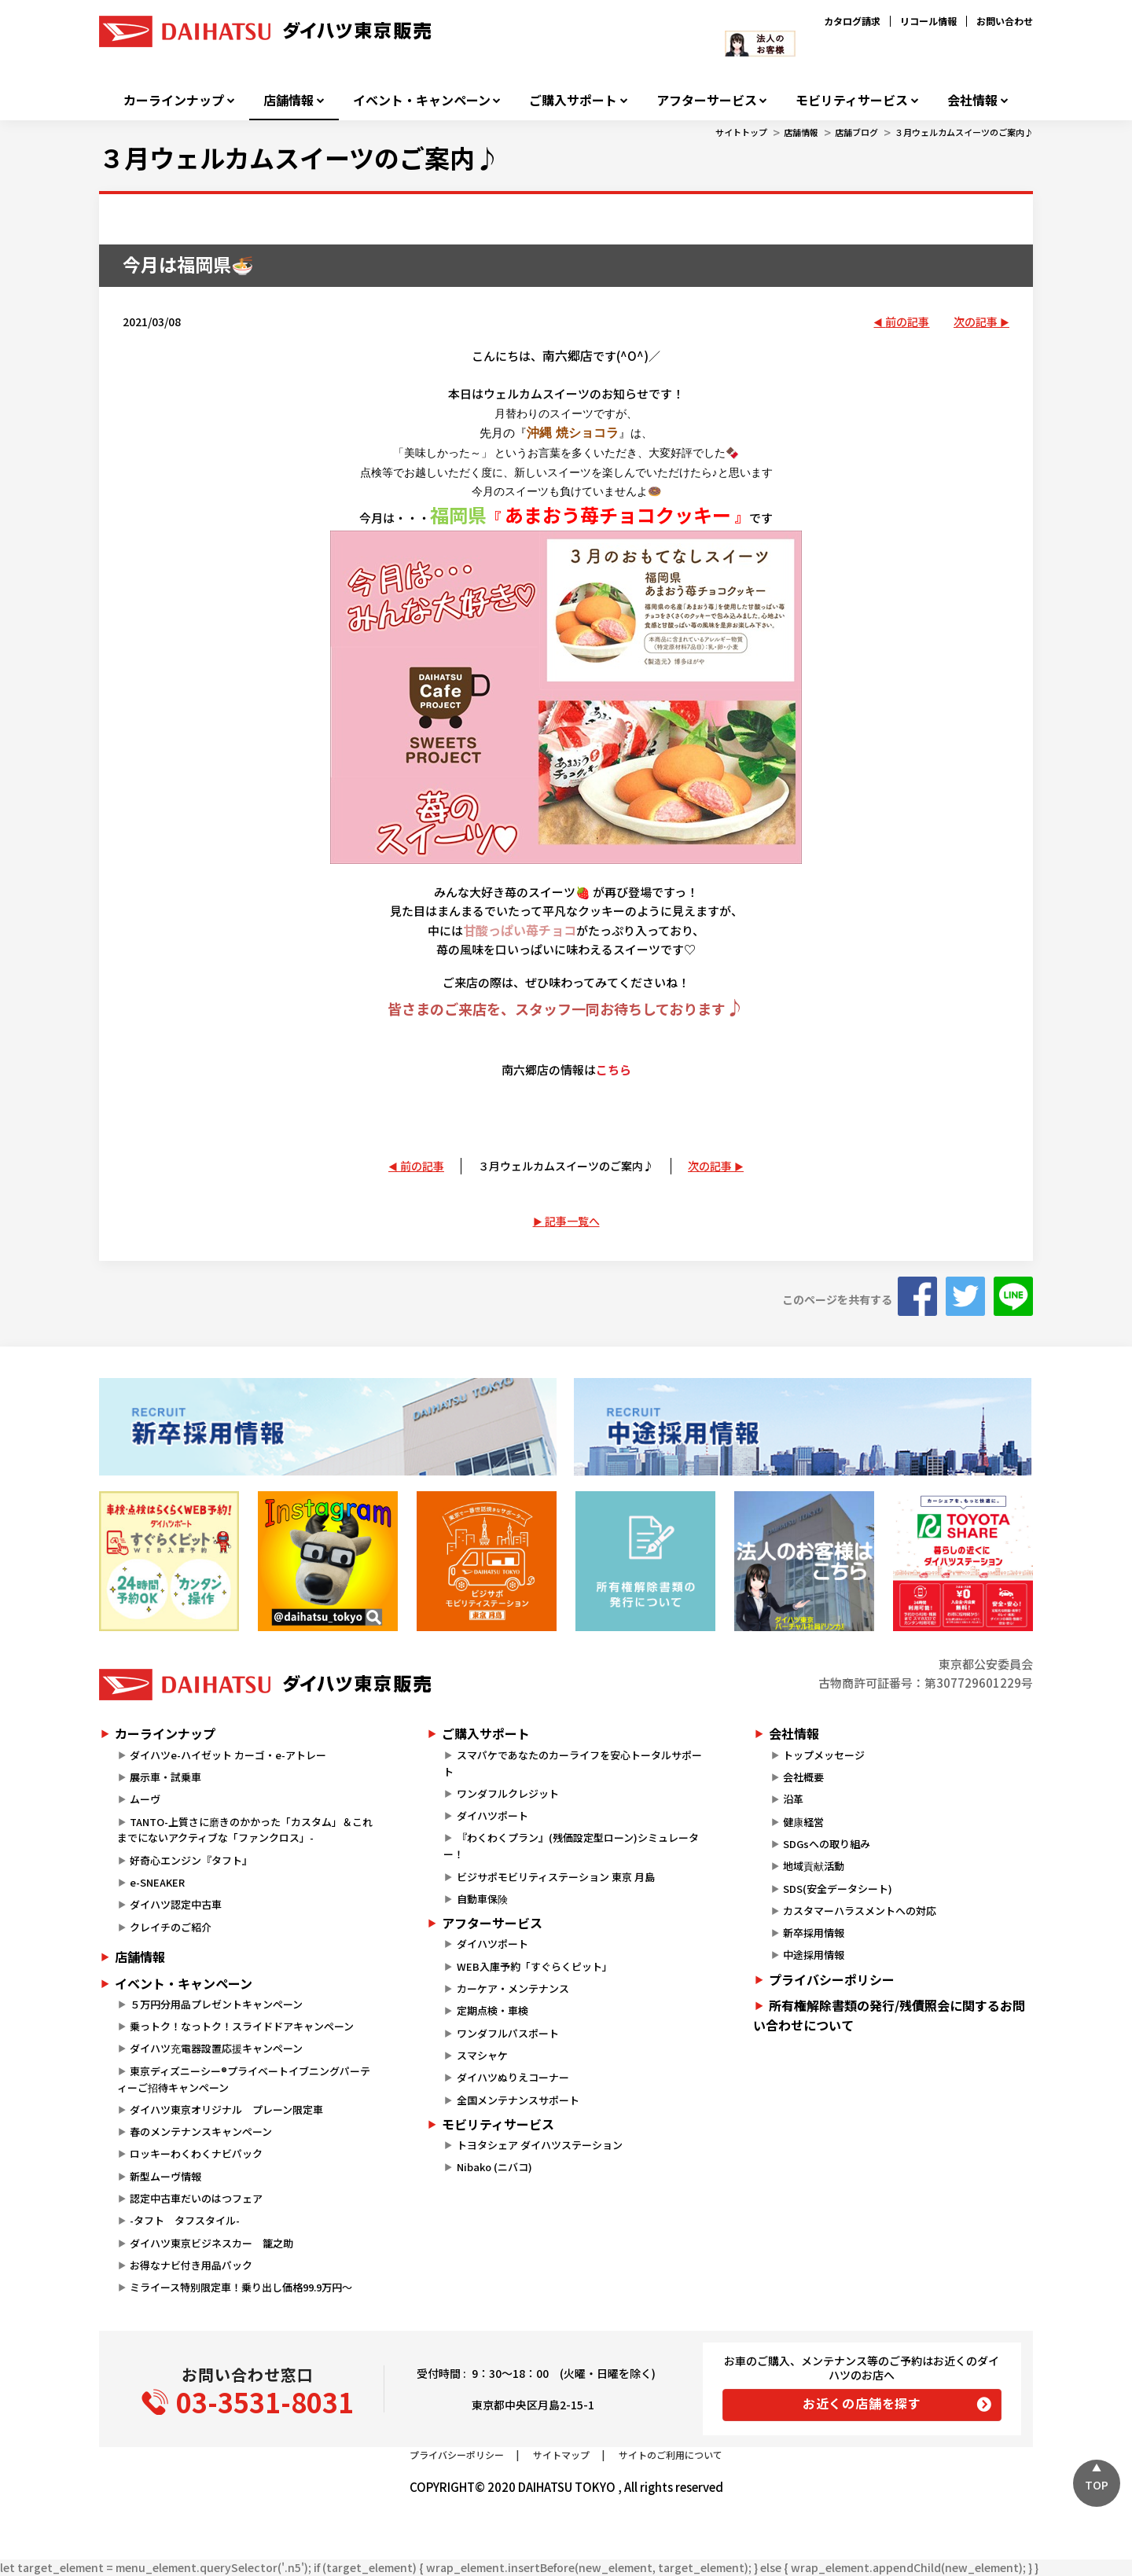  What do you see at coordinates (803, 1776) in the screenshot?
I see `会社概要` at bounding box center [803, 1776].